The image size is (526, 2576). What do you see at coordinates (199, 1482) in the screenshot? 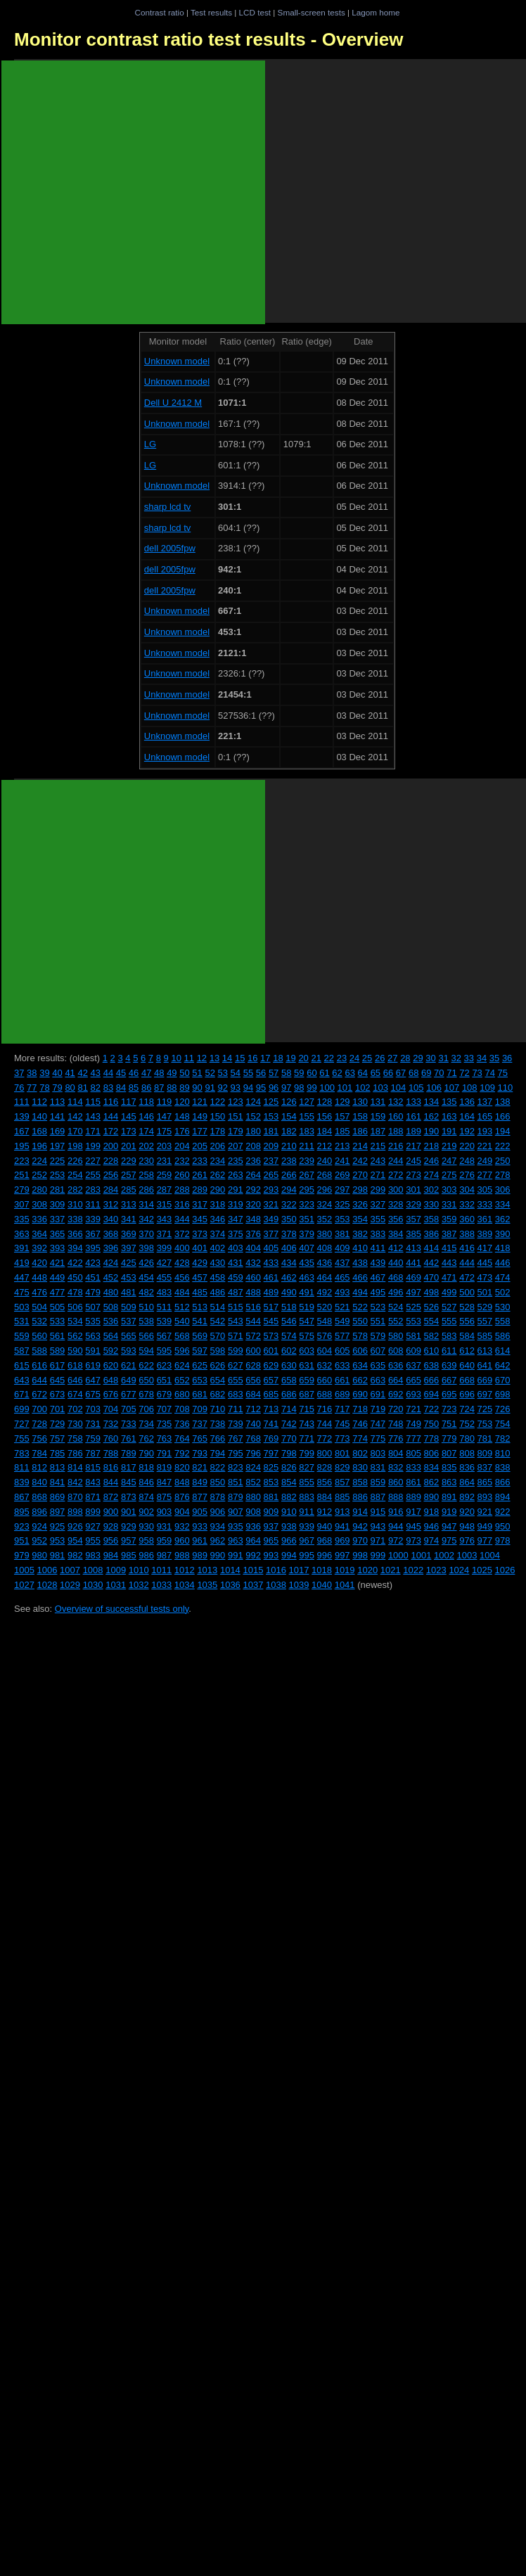
I see `849` at bounding box center [199, 1482].